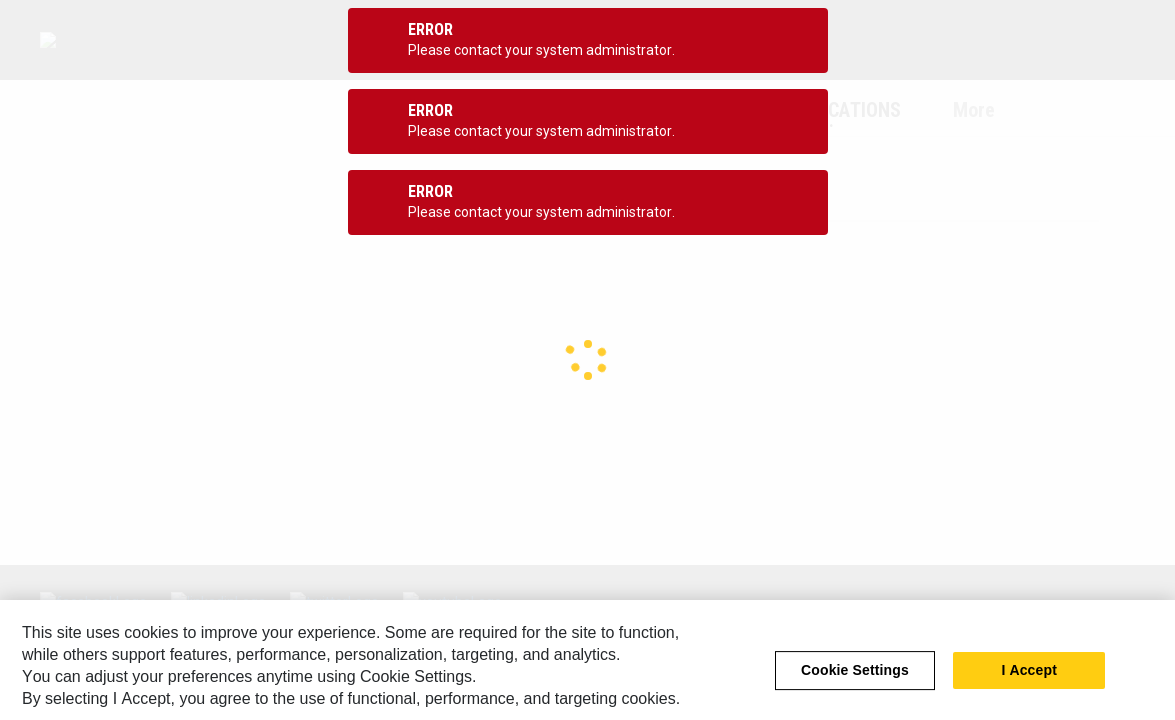  What do you see at coordinates (855, 685) in the screenshot?
I see `Cookie Settings [Cookie Settings, Opens the preference center dialog]` at bounding box center [855, 685].